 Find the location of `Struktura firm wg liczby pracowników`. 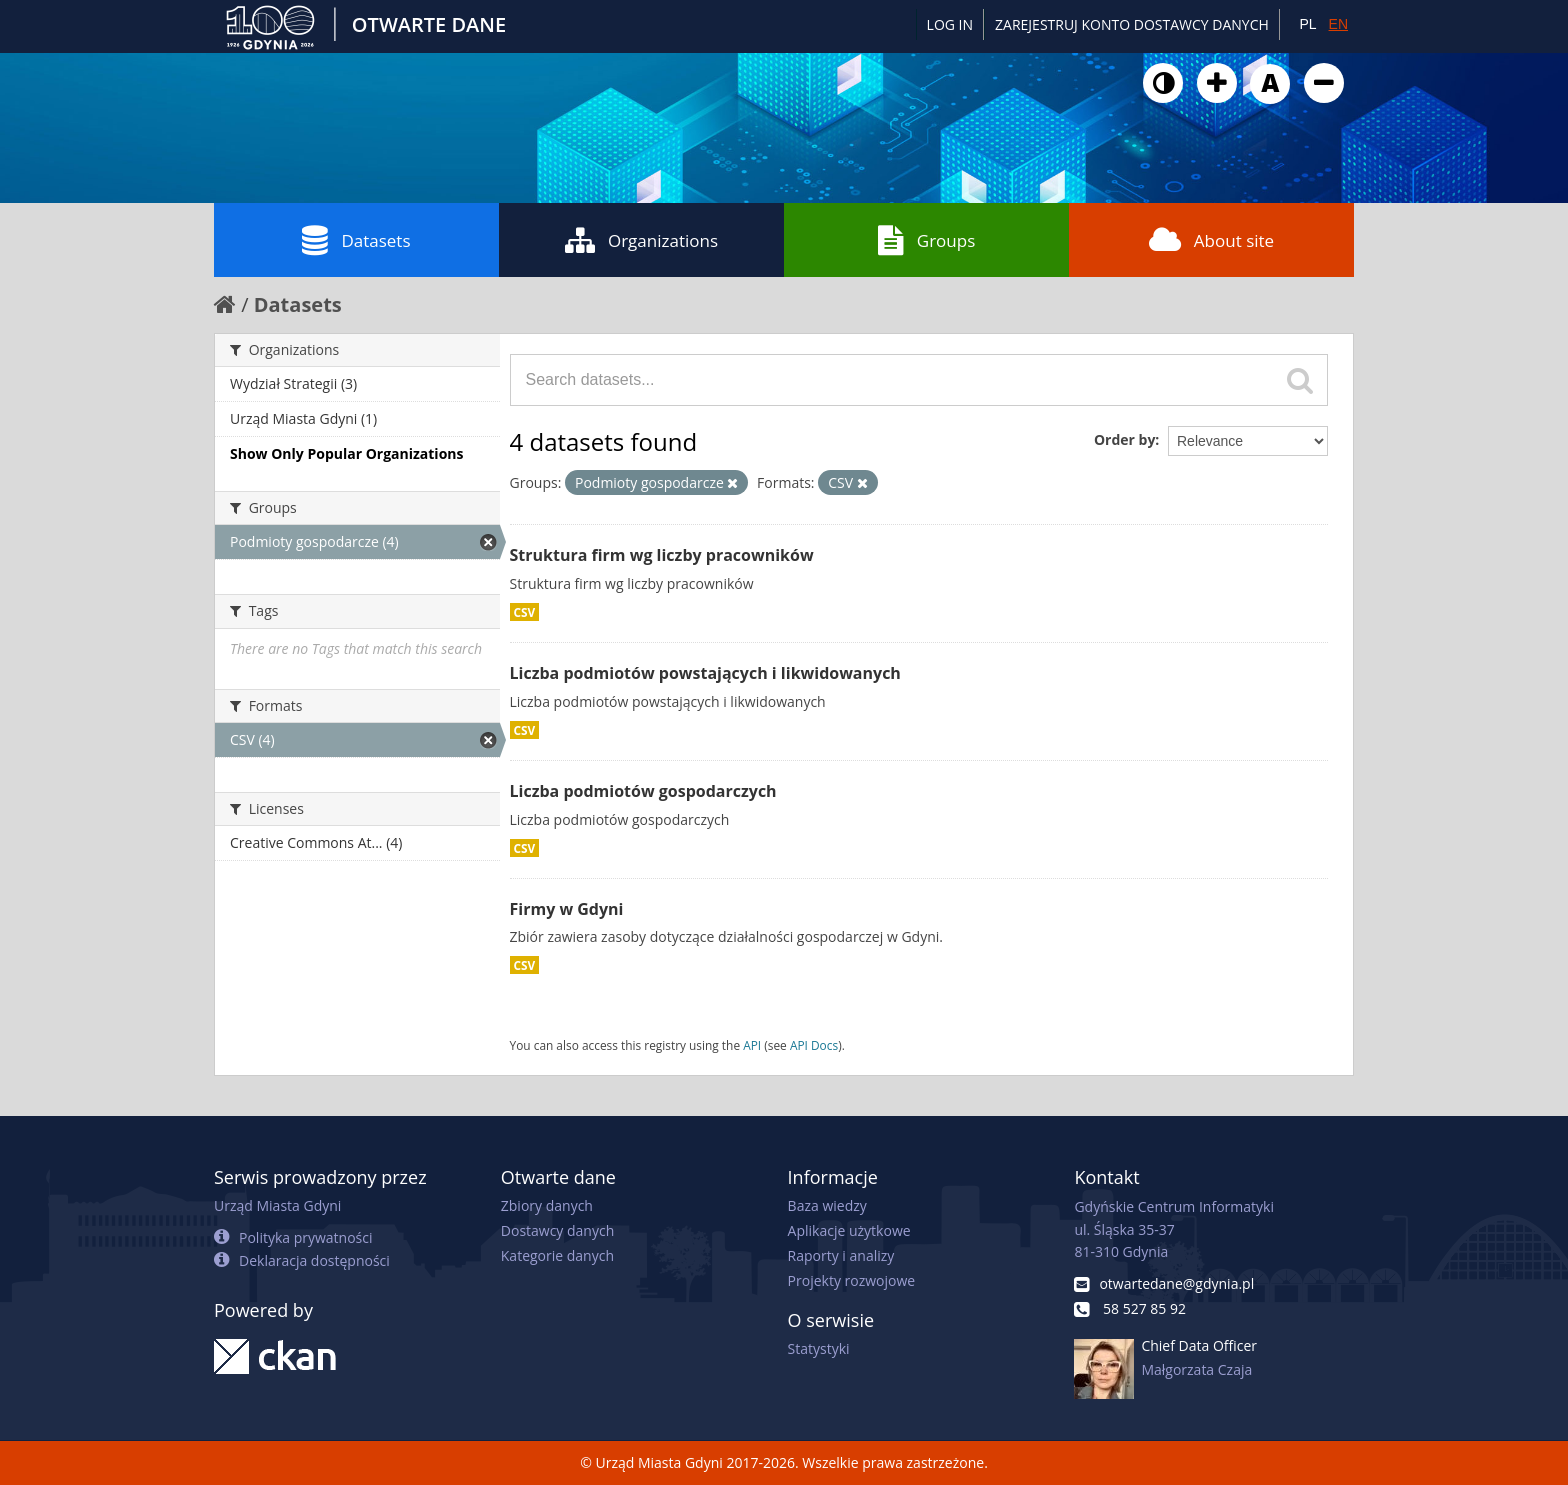

Struktura firm wg liczby pracowników is located at coordinates (662, 555).